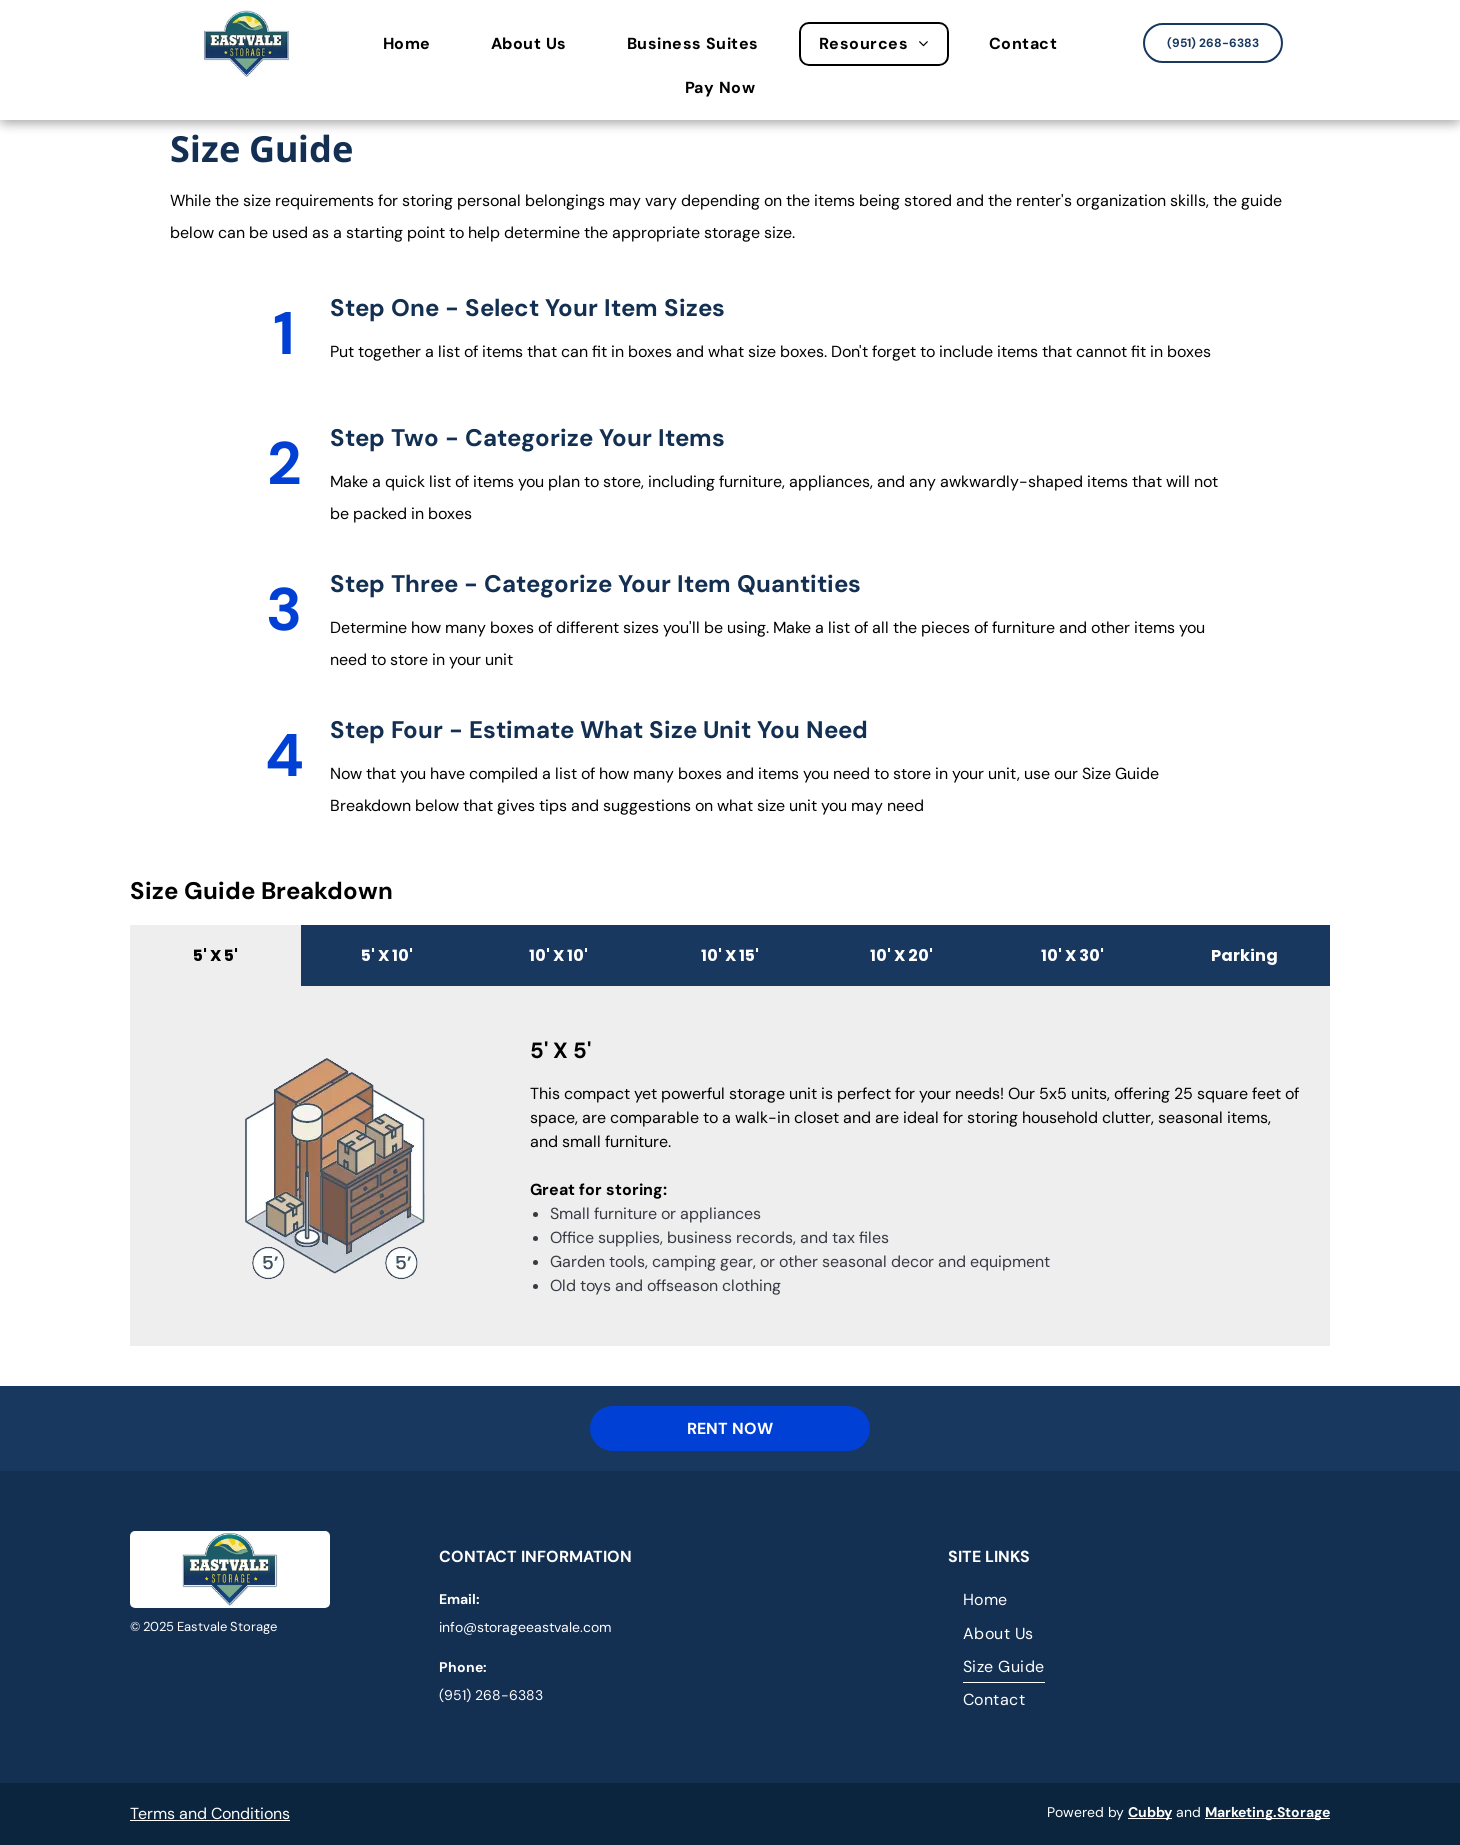 Image resolution: width=1460 pixels, height=1845 pixels. What do you see at coordinates (1267, 1812) in the screenshot?
I see `Marketing.Storage` at bounding box center [1267, 1812].